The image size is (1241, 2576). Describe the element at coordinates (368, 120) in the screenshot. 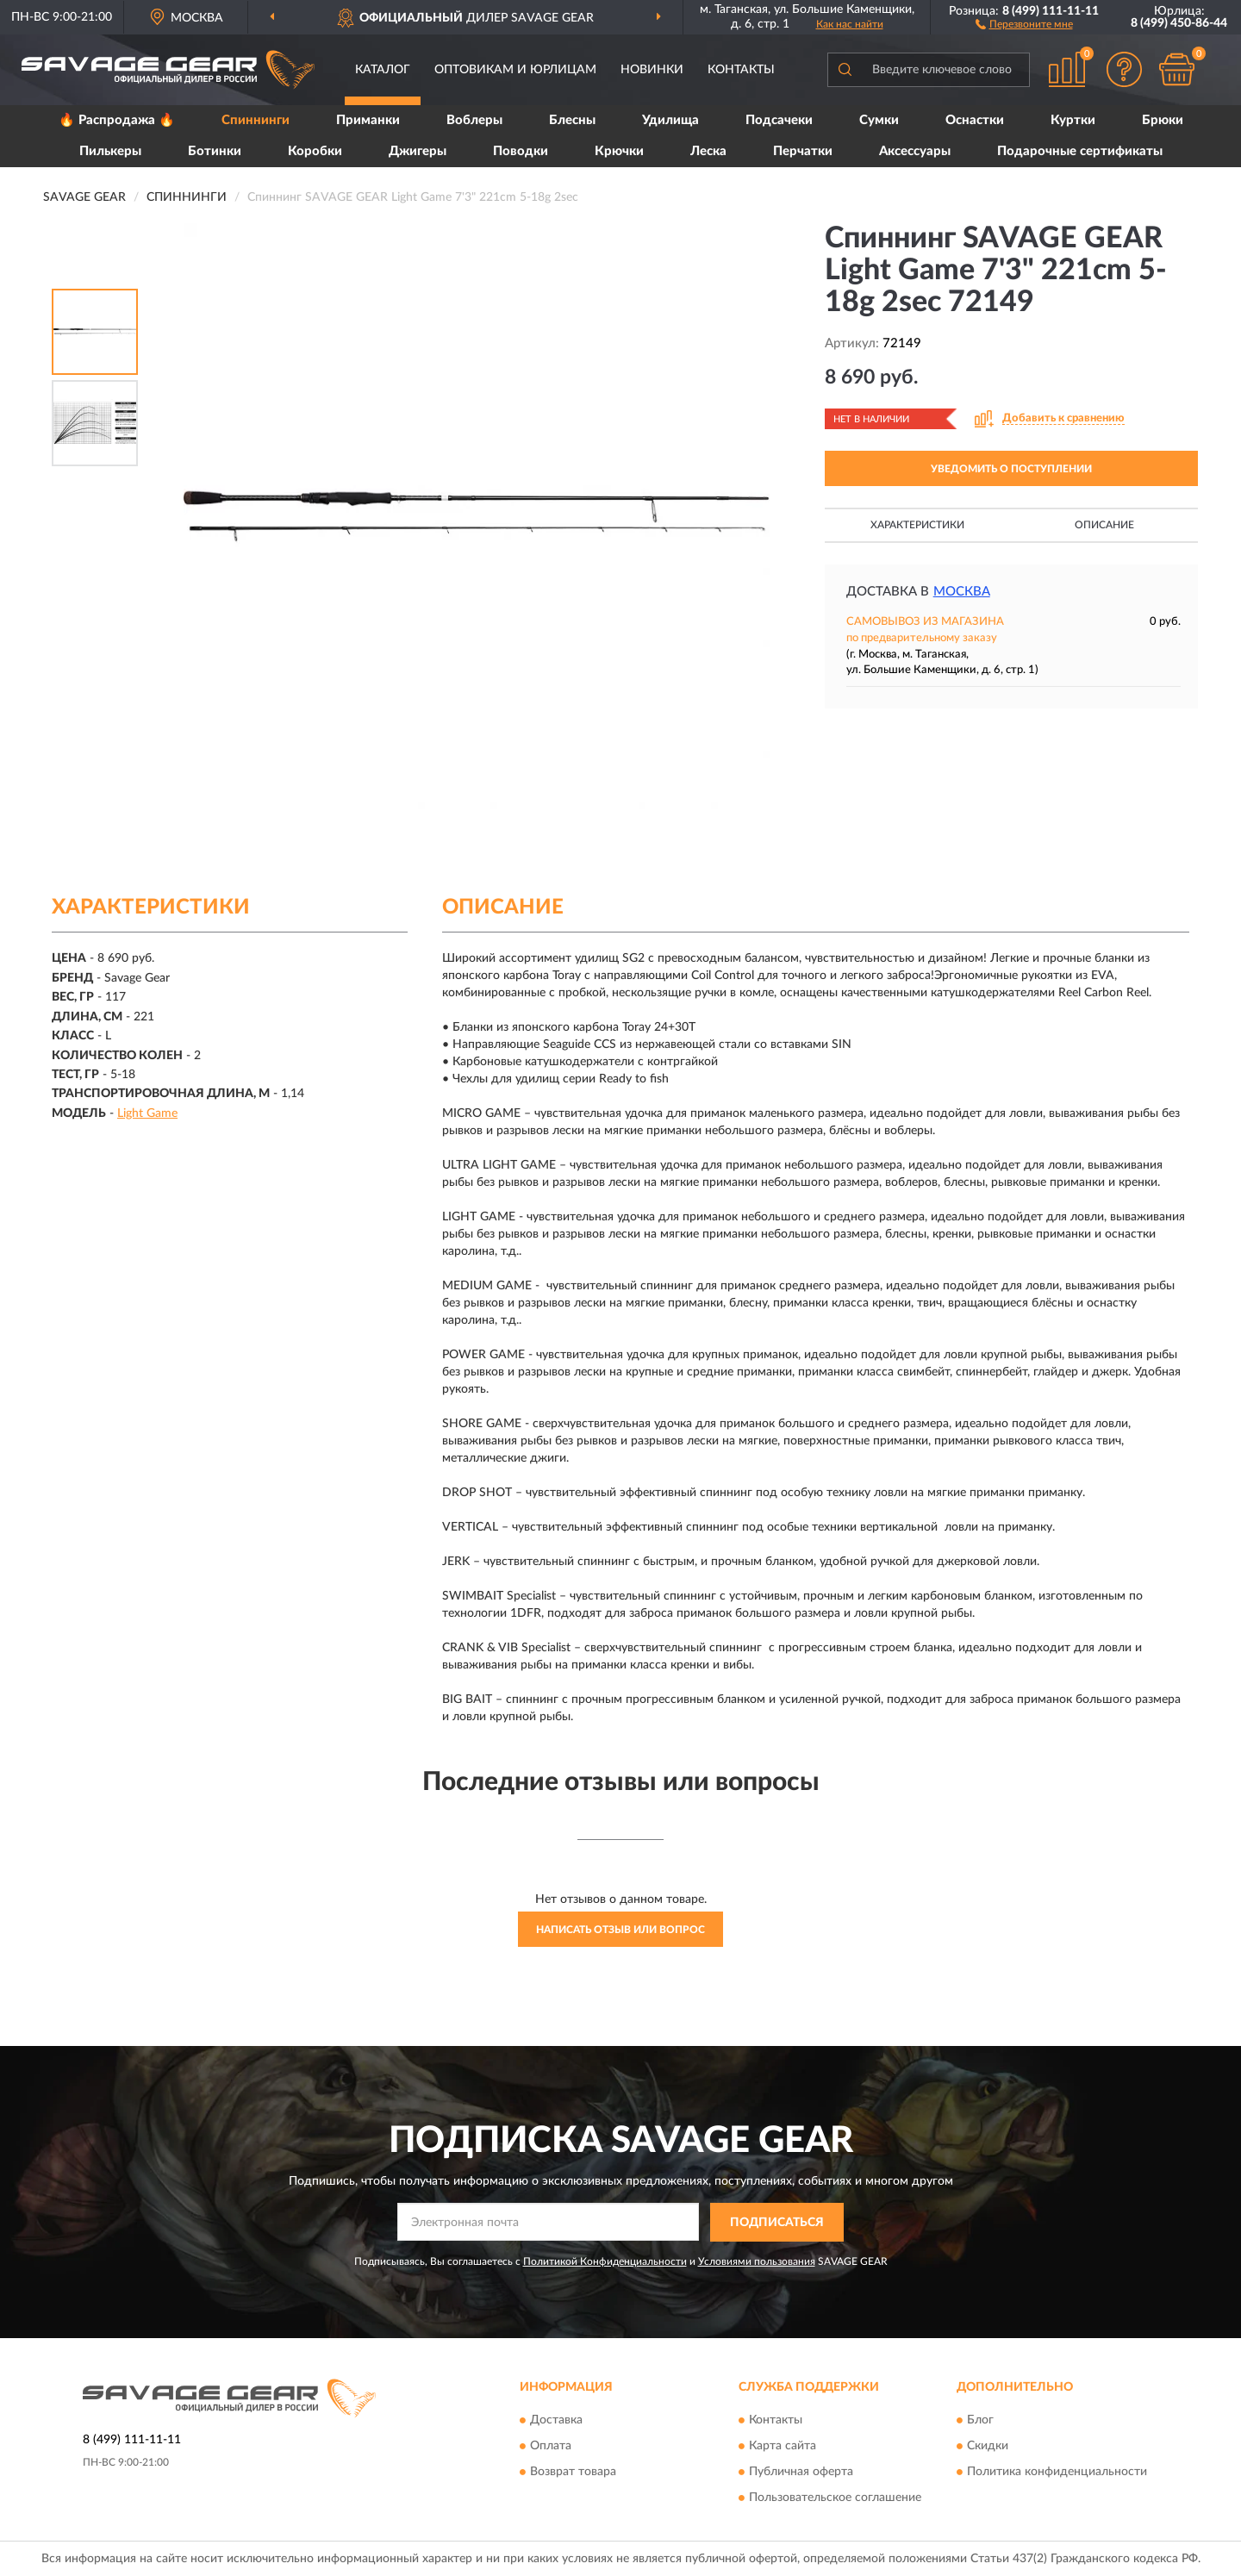

I see `Приманки` at that location.